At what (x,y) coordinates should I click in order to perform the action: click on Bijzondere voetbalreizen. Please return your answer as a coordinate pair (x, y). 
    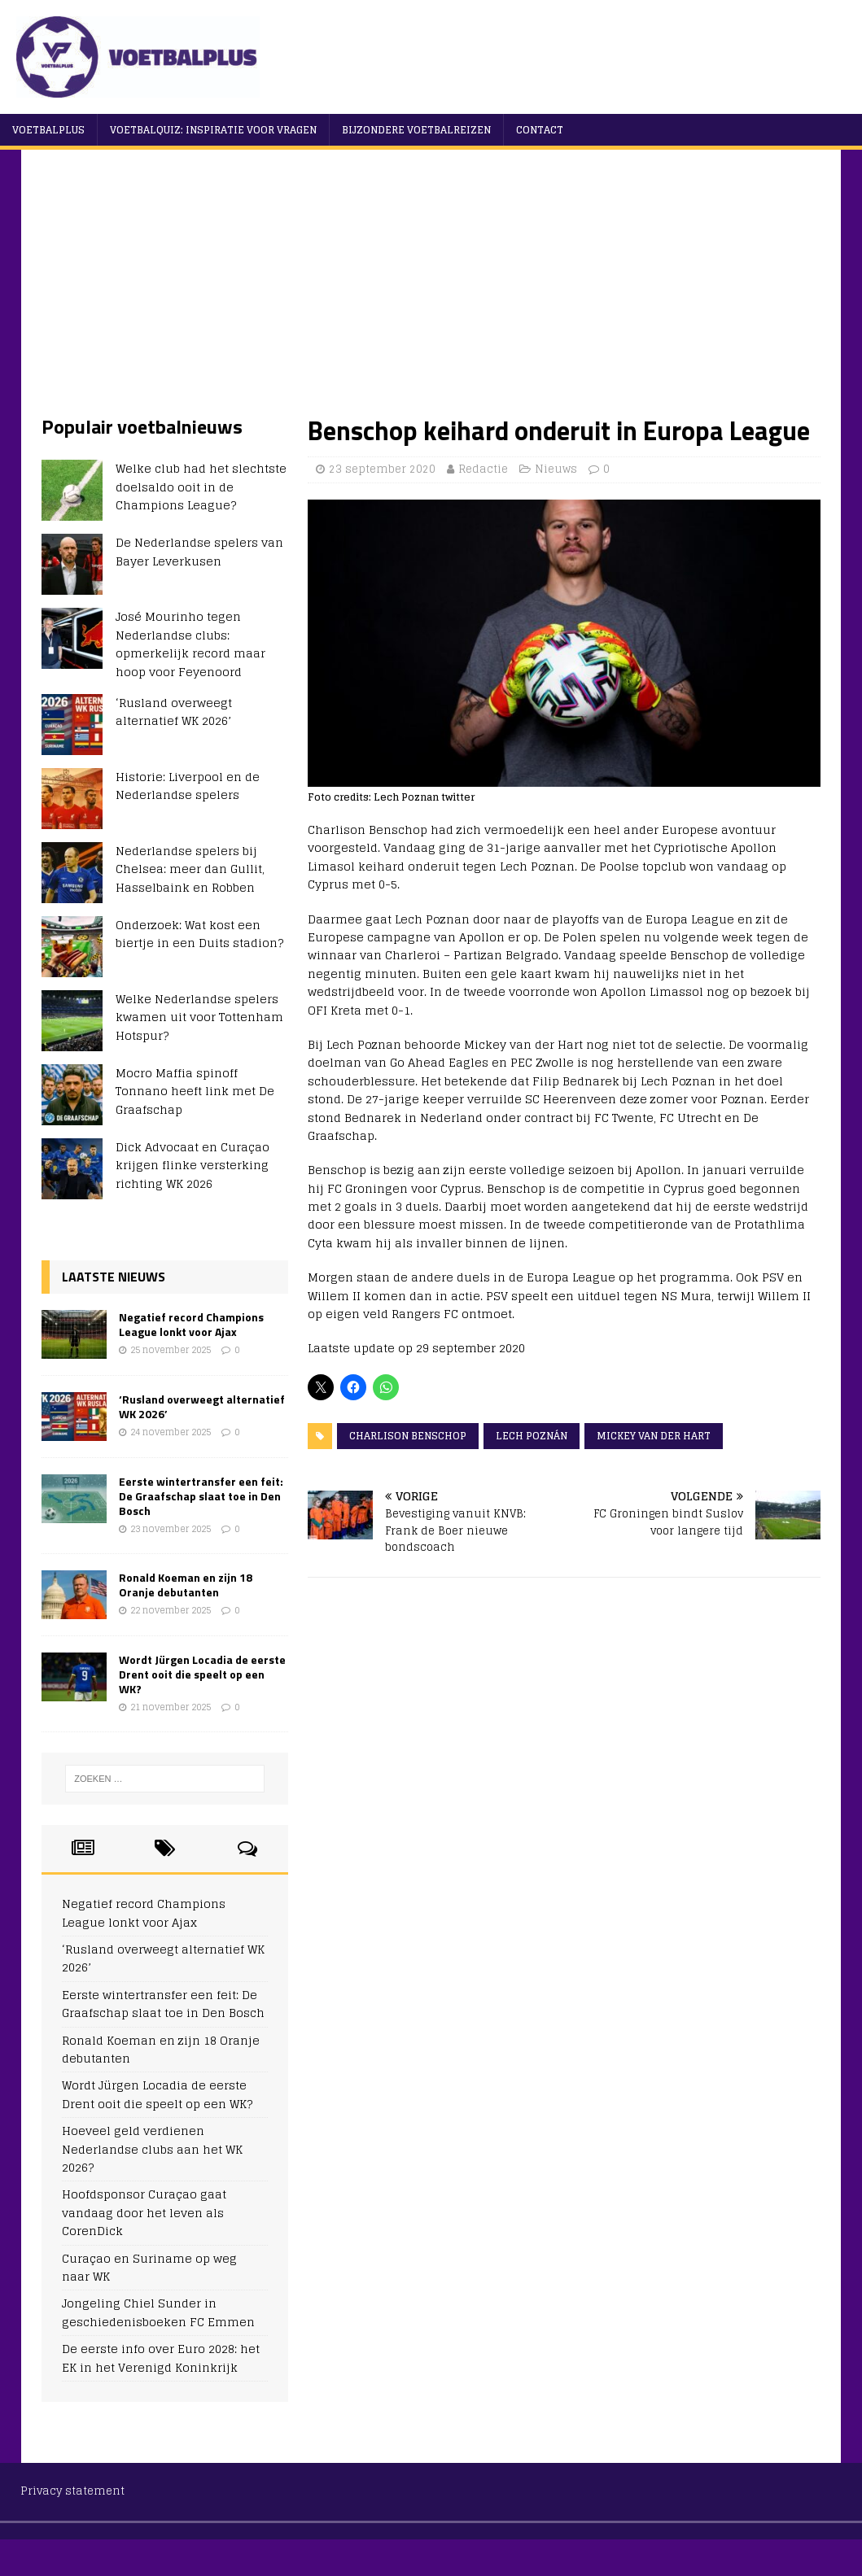
    Looking at the image, I should click on (416, 129).